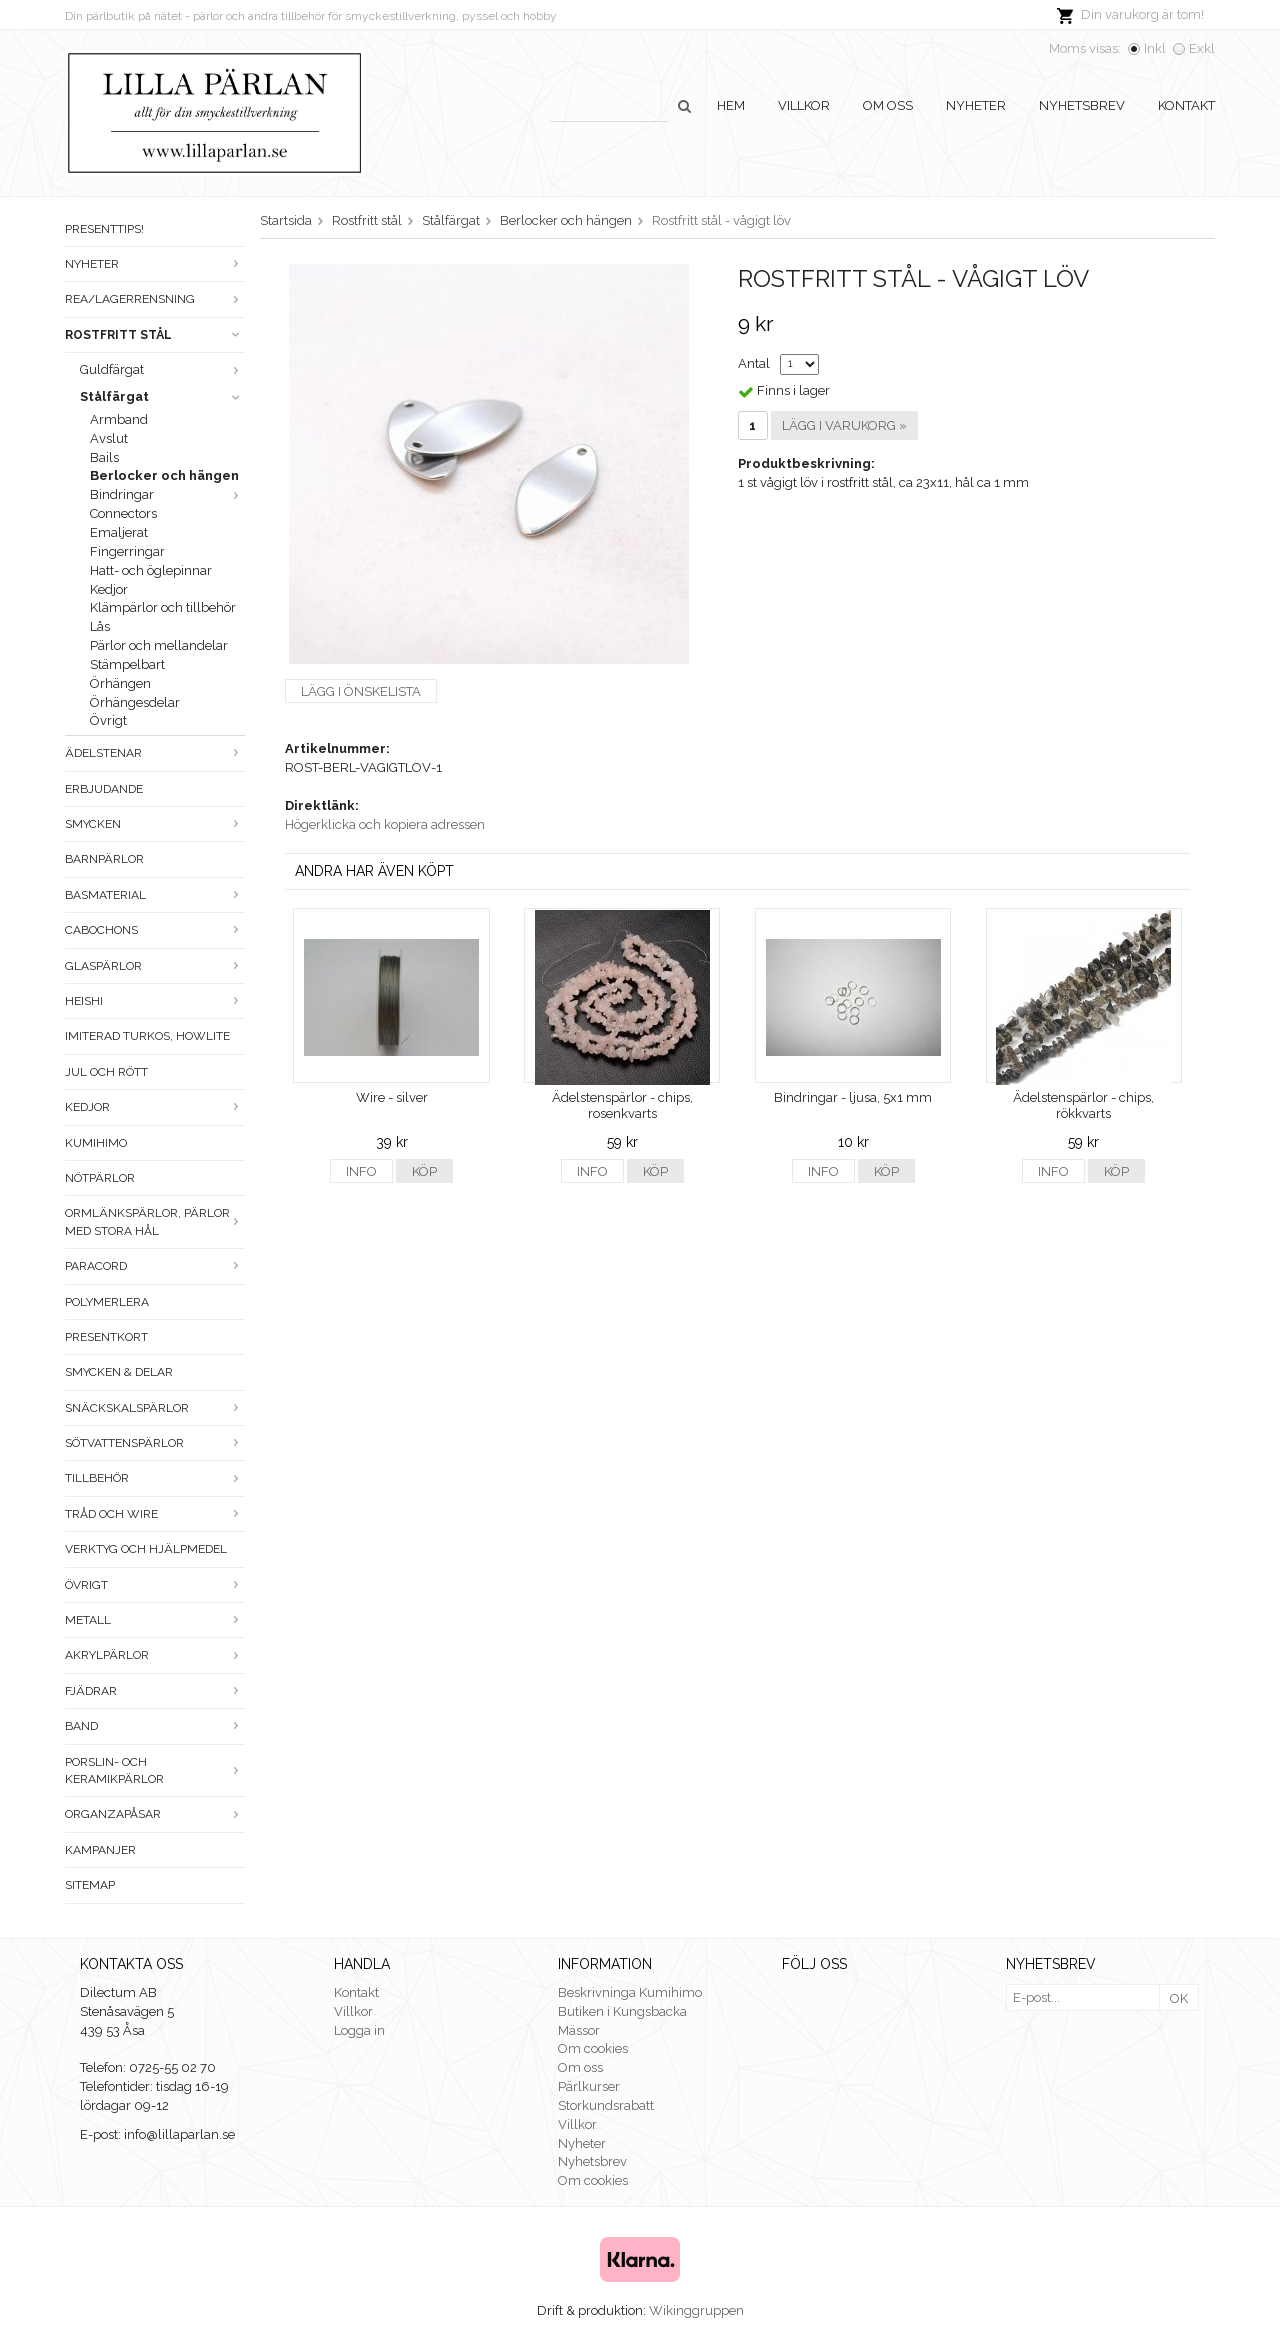 The image size is (1280, 2335). I want to click on Beskrivninga Kumihimo, so click(630, 1992).